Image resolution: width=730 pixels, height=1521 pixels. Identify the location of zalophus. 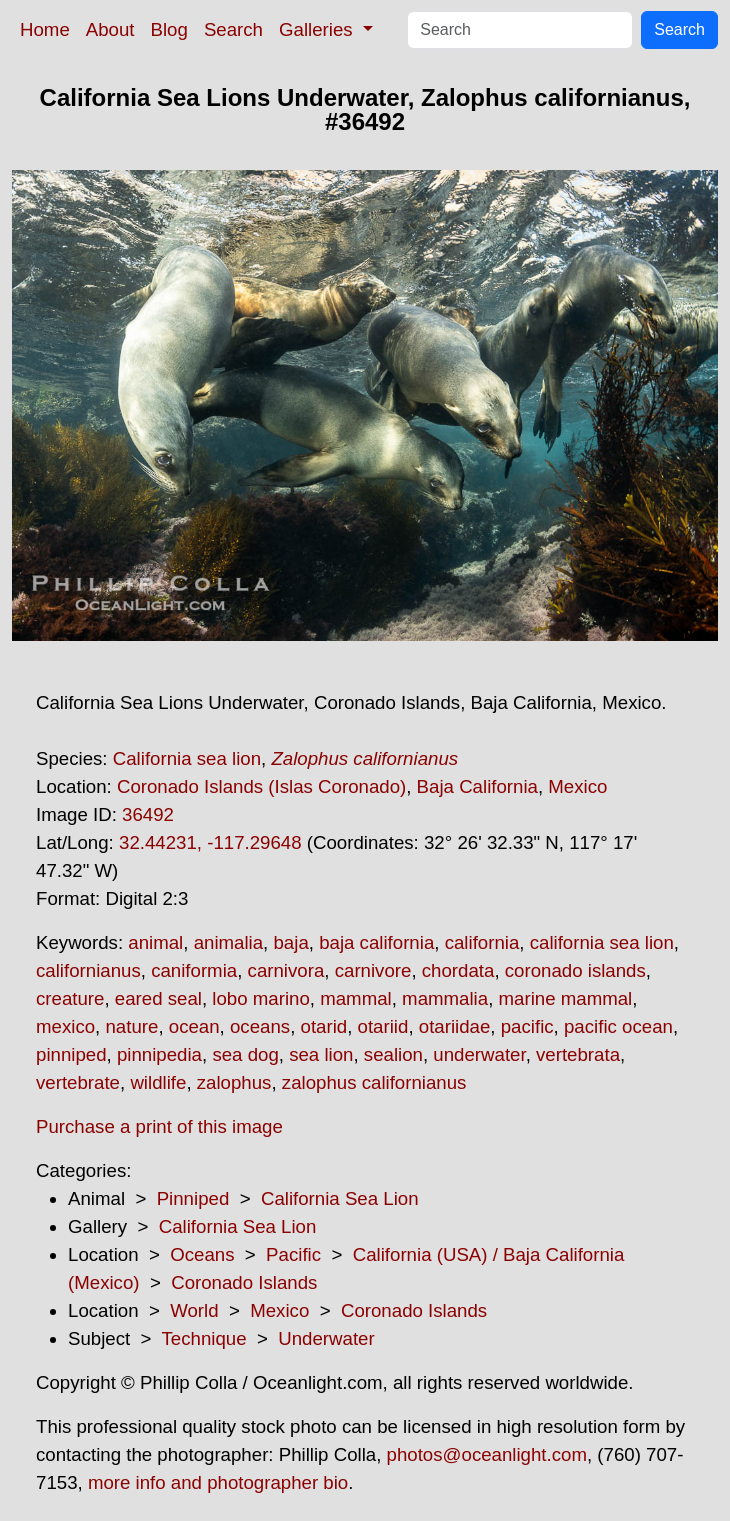
(234, 1082).